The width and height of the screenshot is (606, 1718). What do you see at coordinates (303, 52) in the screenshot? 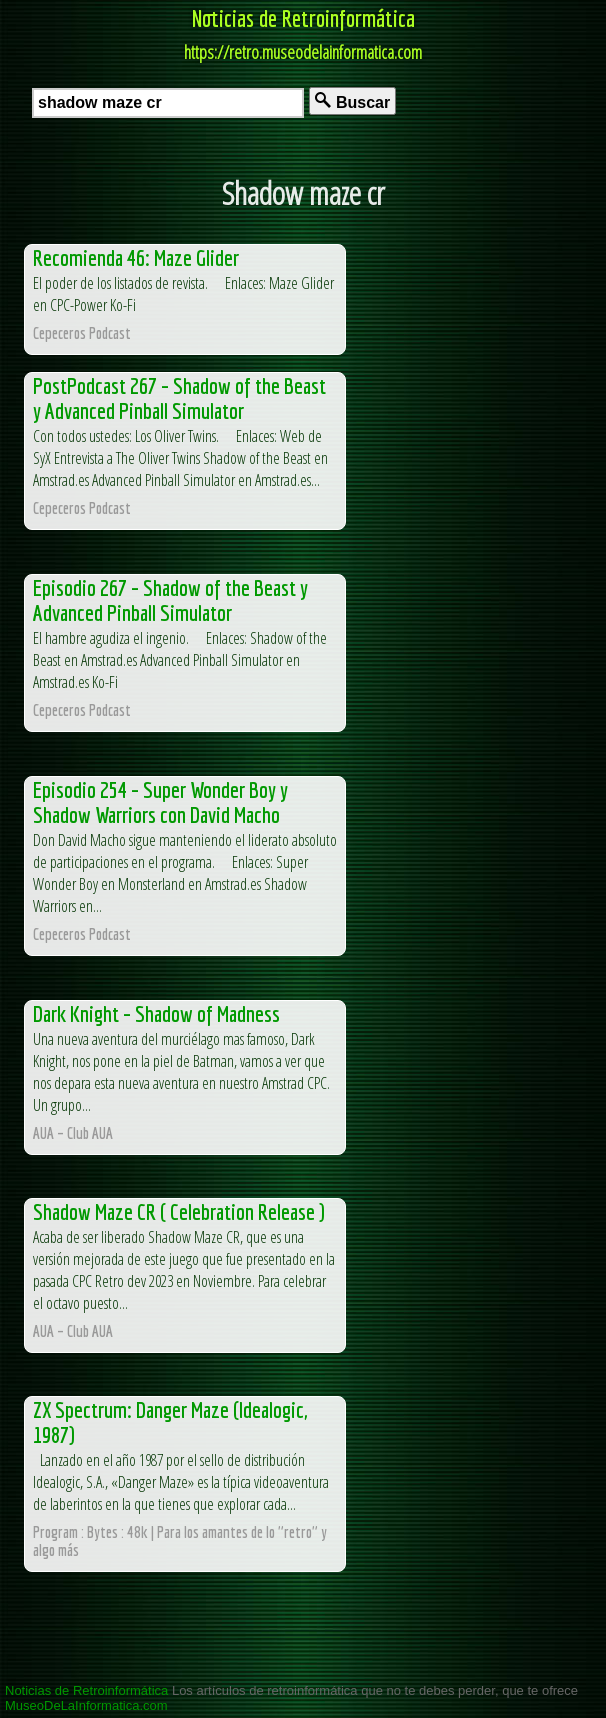
I see `https://retro.museodelainformatica.com` at bounding box center [303, 52].